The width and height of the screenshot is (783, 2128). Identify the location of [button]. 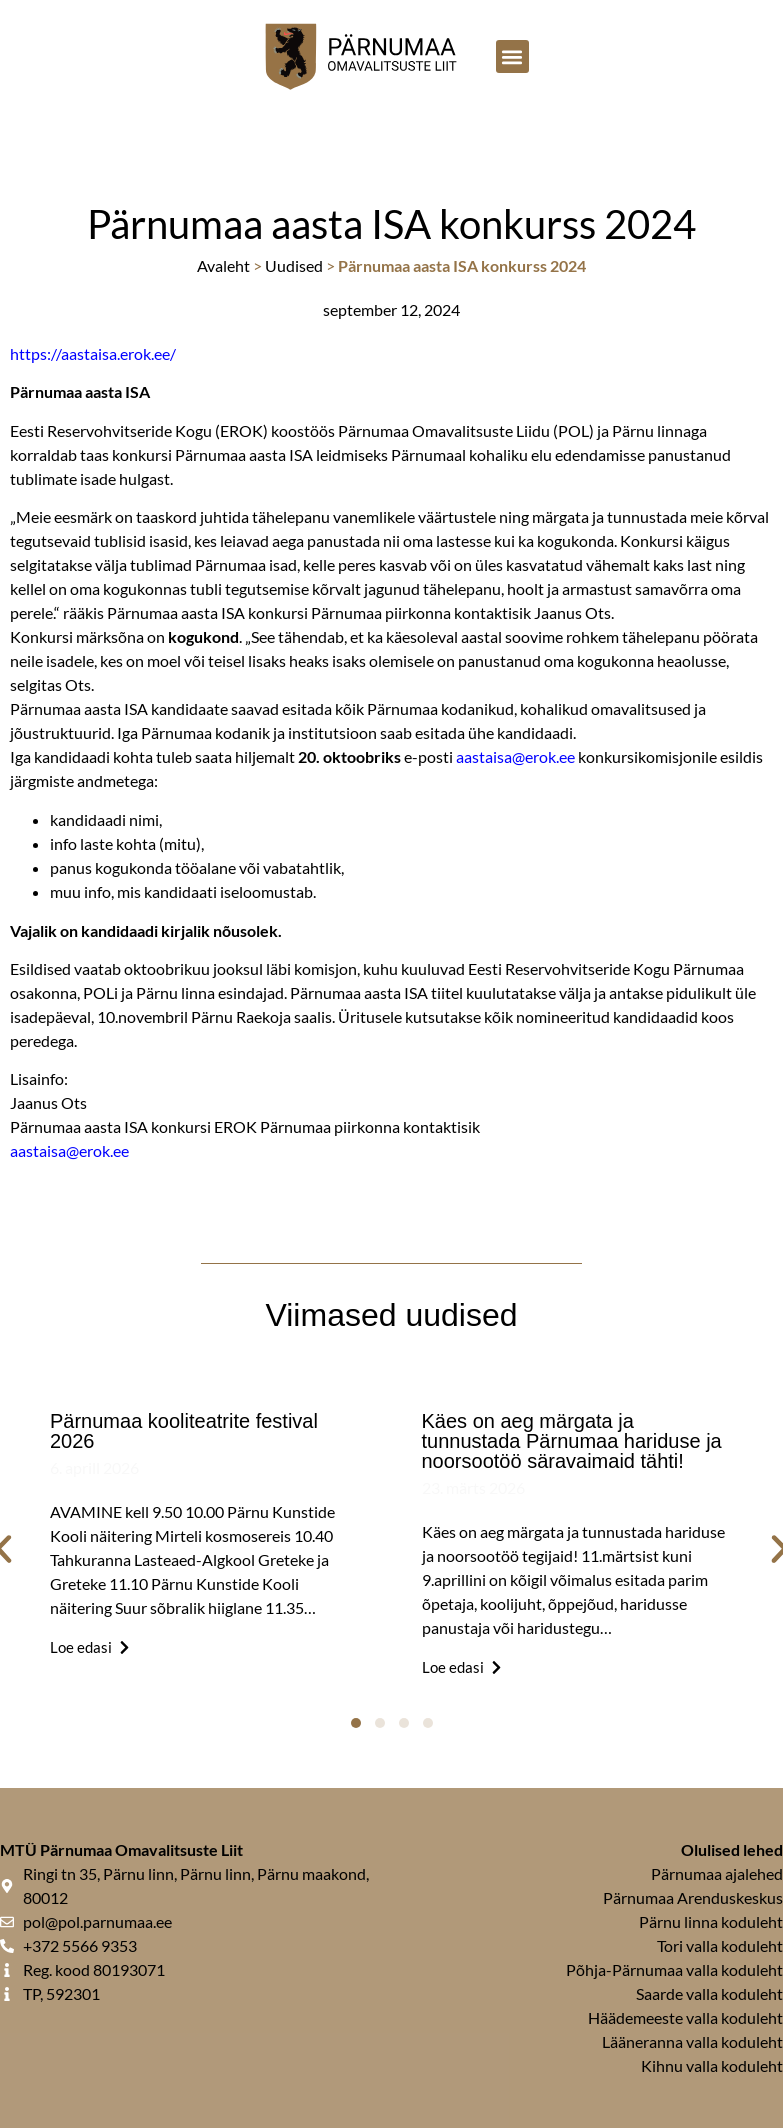
(512, 56).